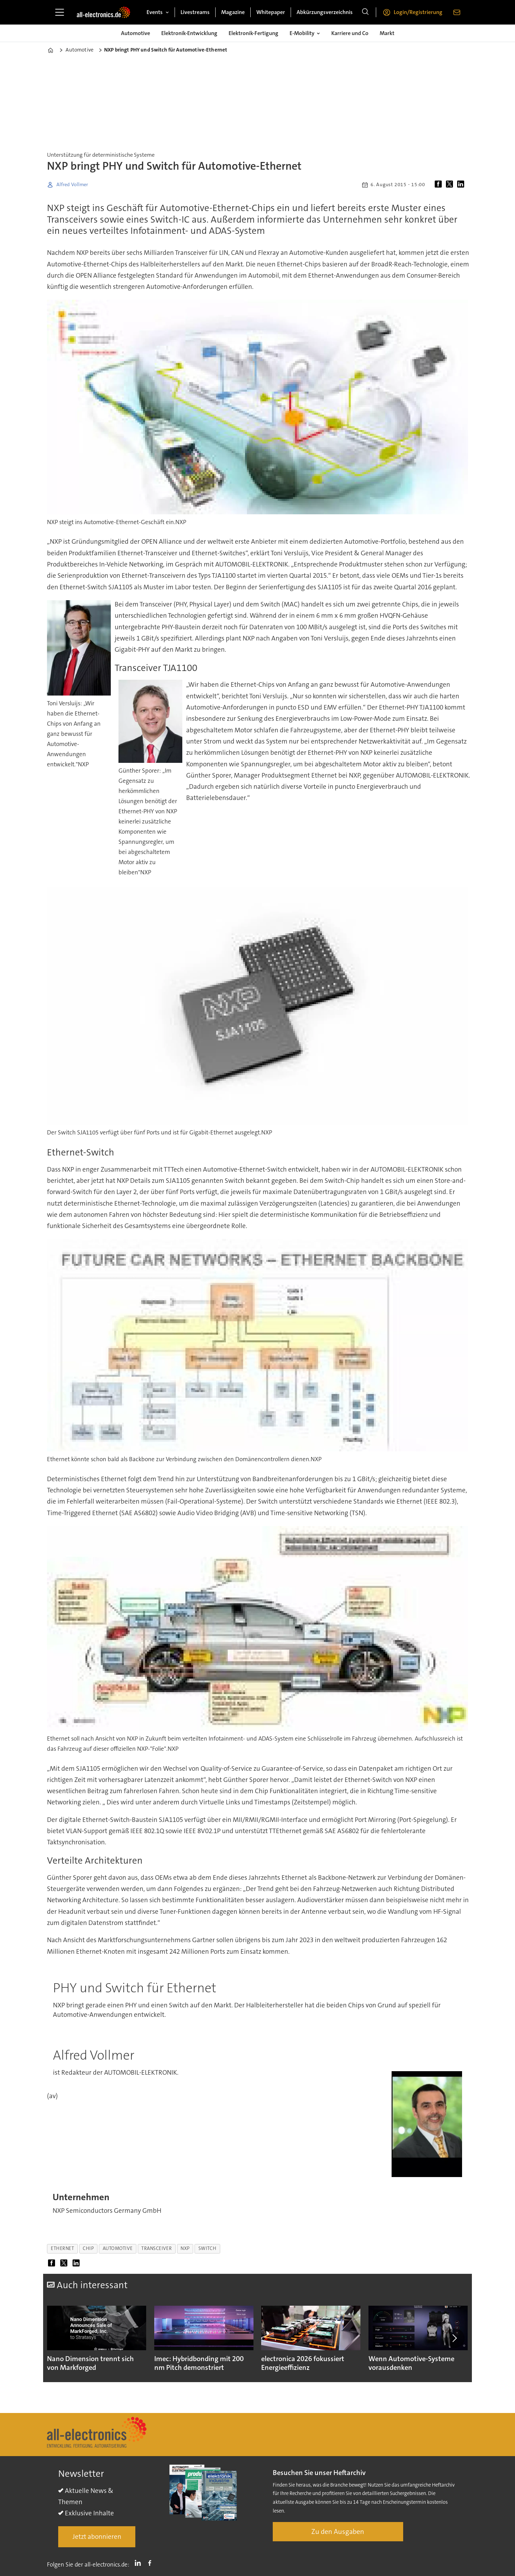  What do you see at coordinates (59, 12) in the screenshot?
I see `[Menü öffnen]` at bounding box center [59, 12].